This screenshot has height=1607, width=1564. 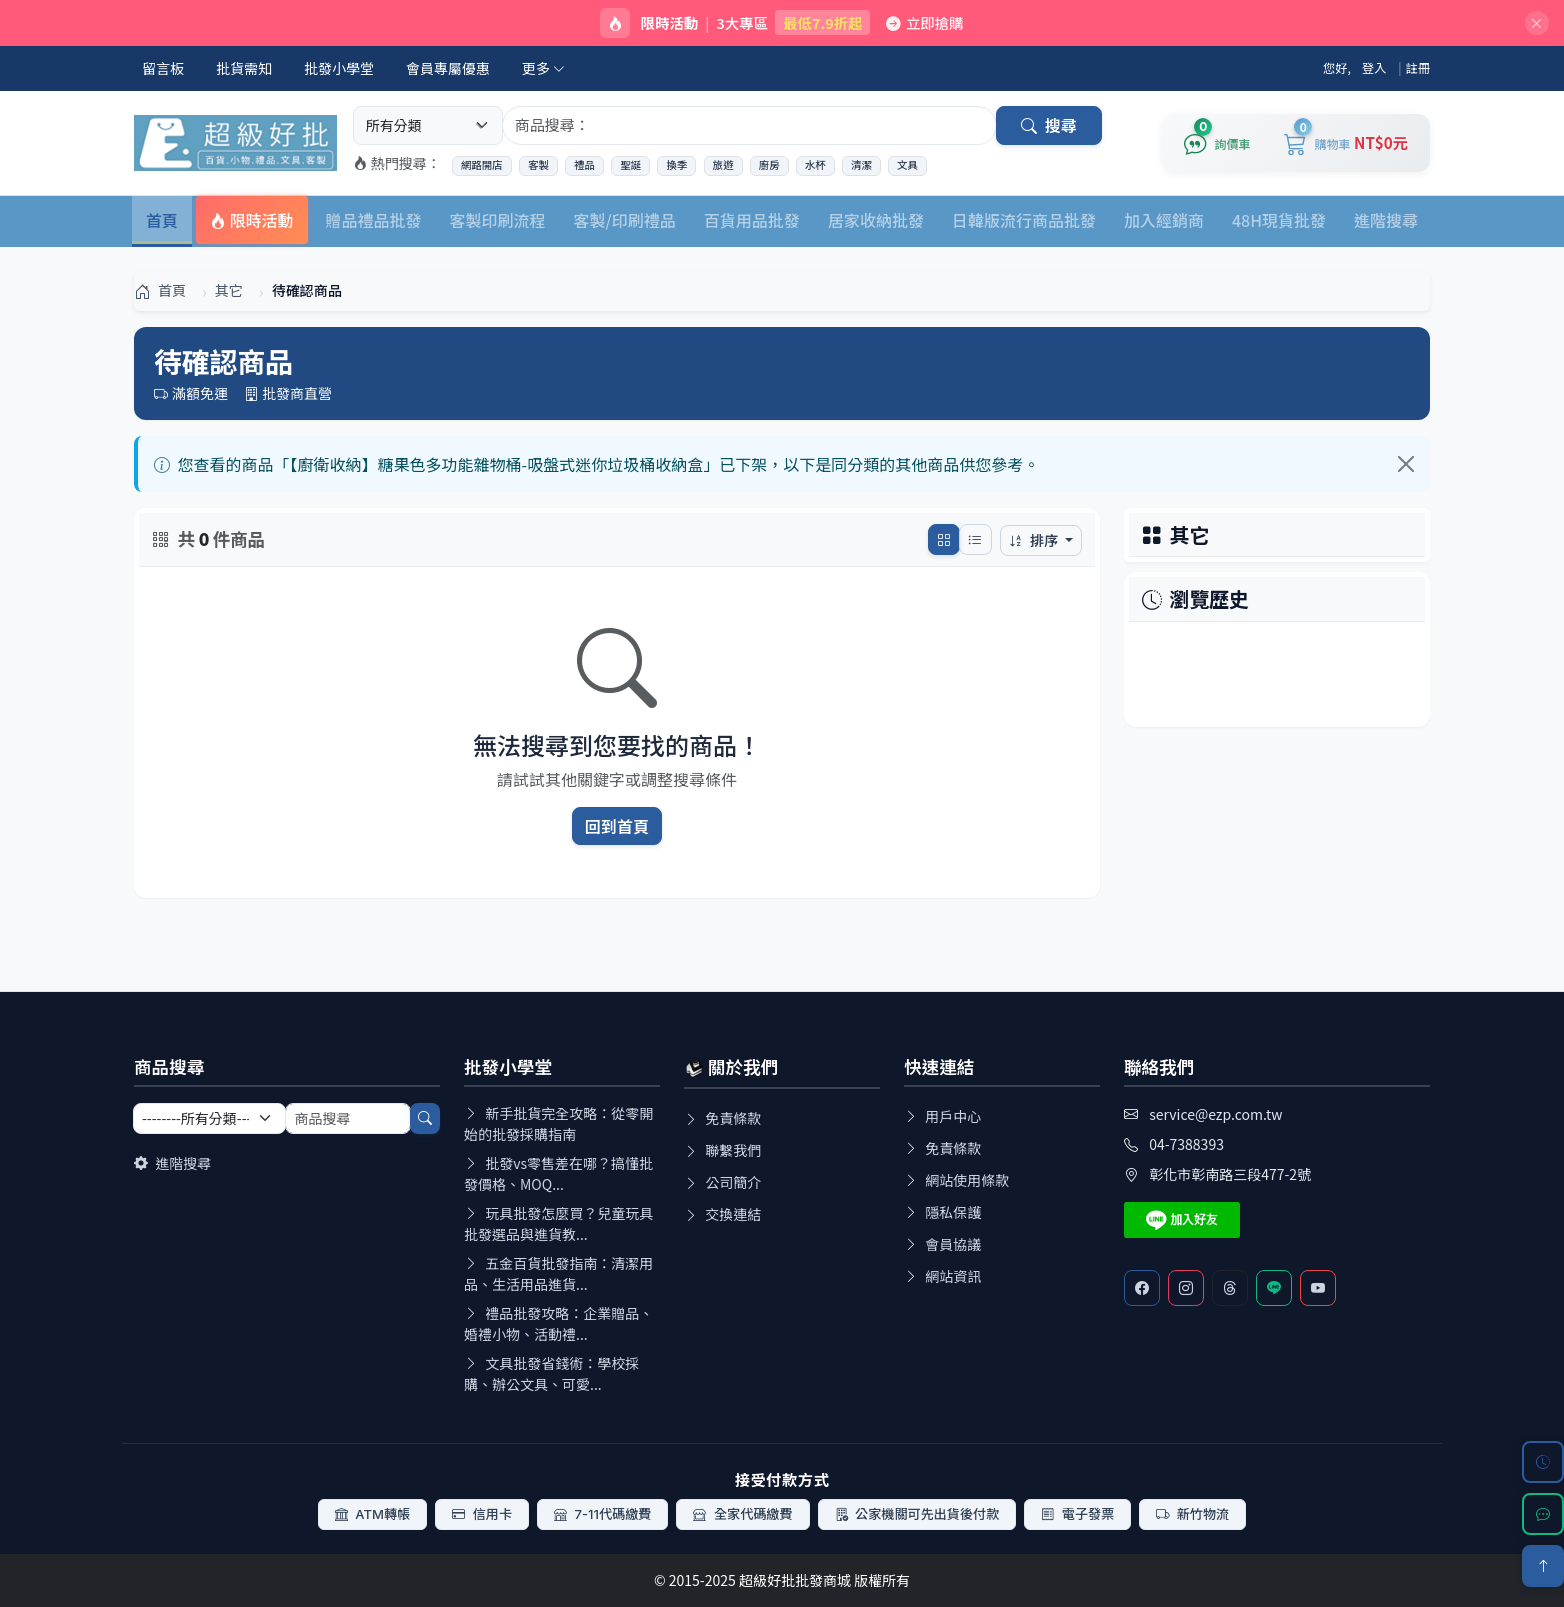 What do you see at coordinates (861, 165) in the screenshot?
I see `清潔` at bounding box center [861, 165].